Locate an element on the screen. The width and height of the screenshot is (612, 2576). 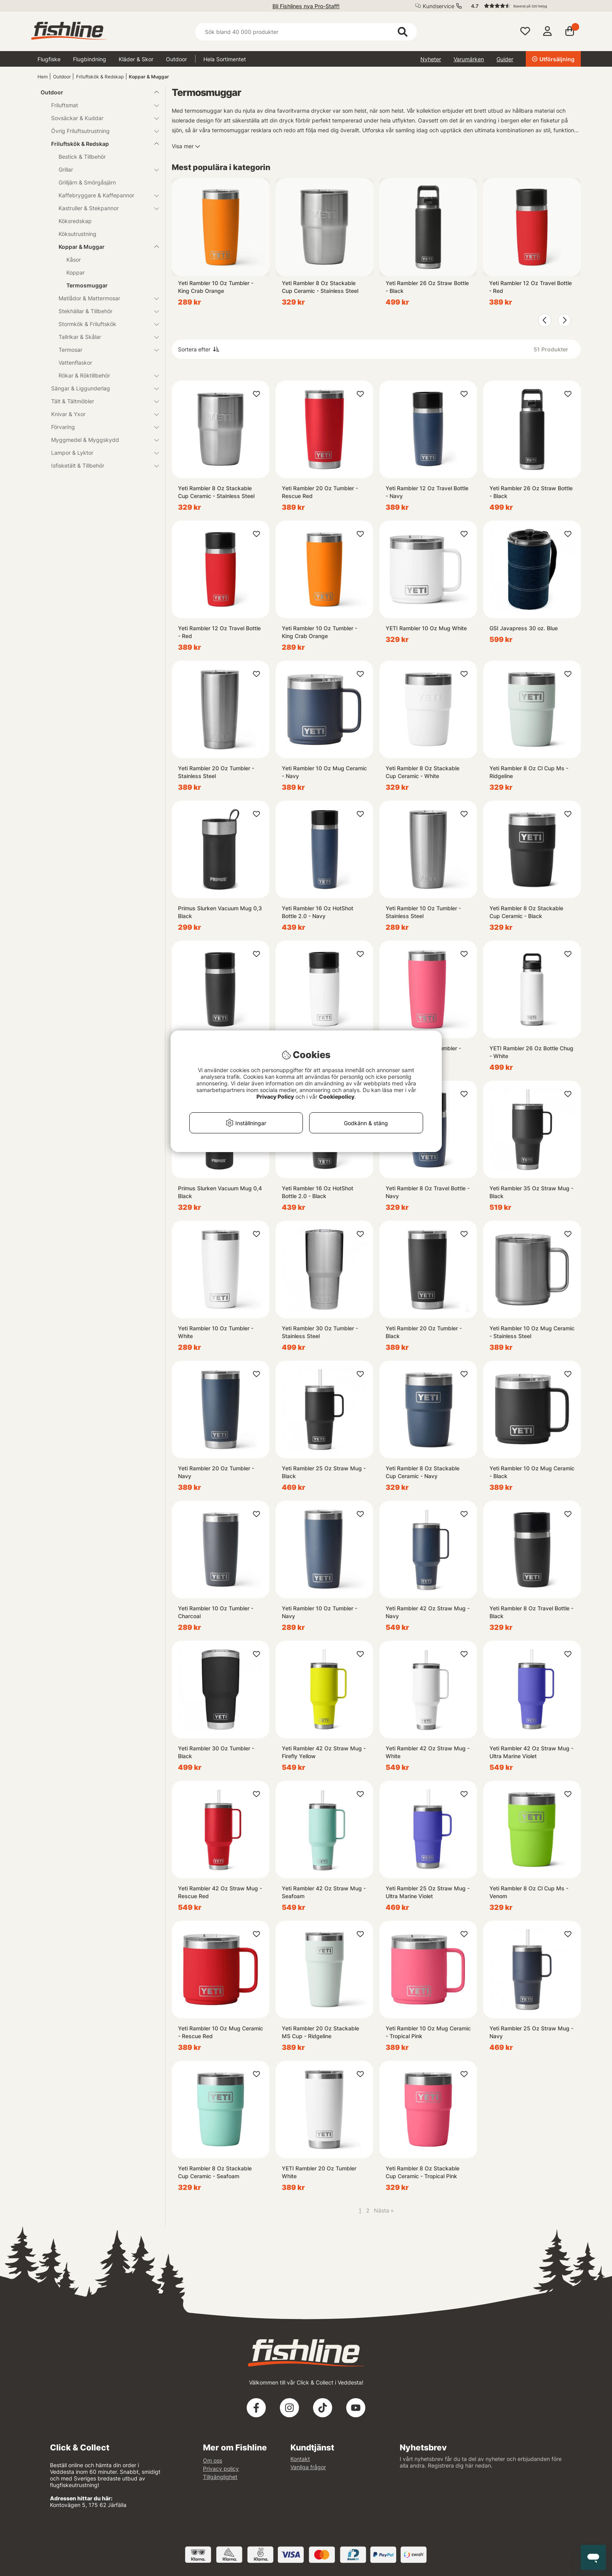
Kaffebryggare & Kaffepannor is located at coordinates (104, 195).